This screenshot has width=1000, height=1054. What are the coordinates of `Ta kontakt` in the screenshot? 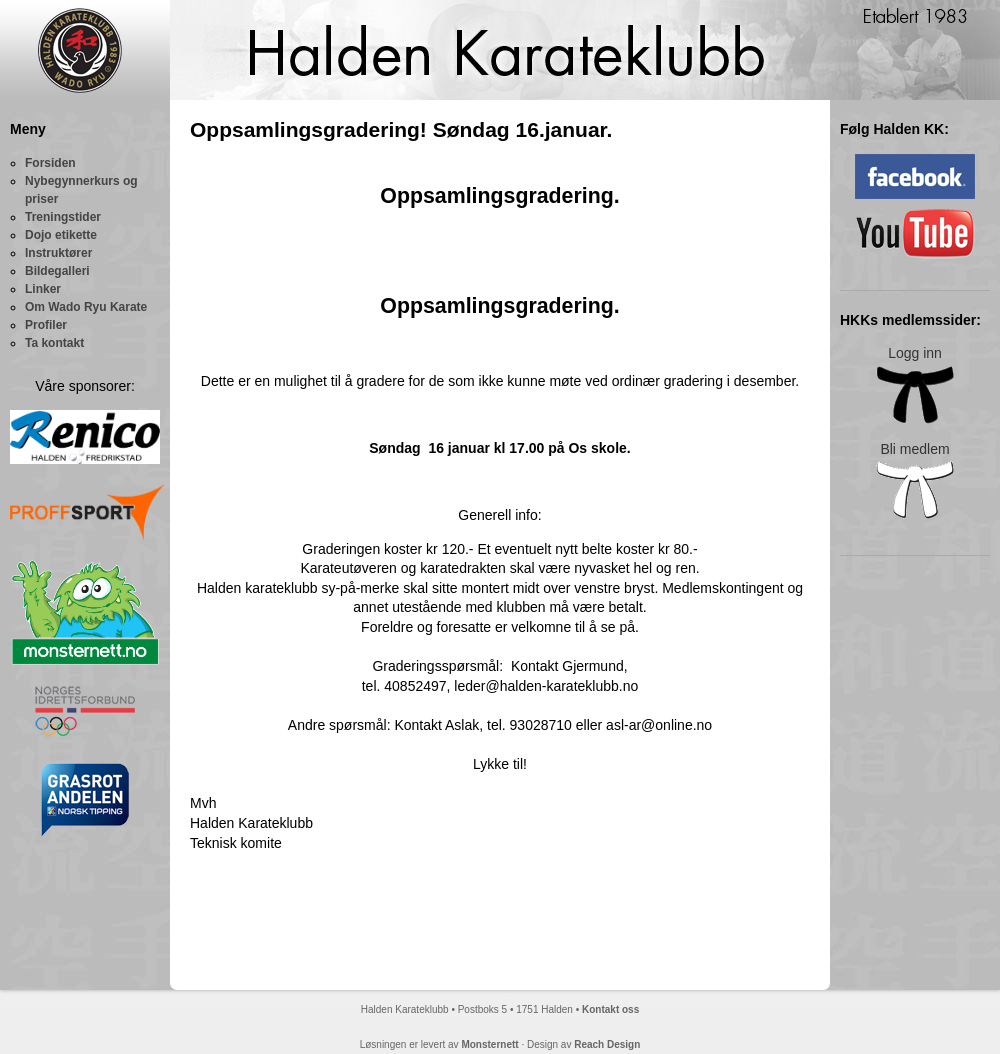 It's located at (54, 343).